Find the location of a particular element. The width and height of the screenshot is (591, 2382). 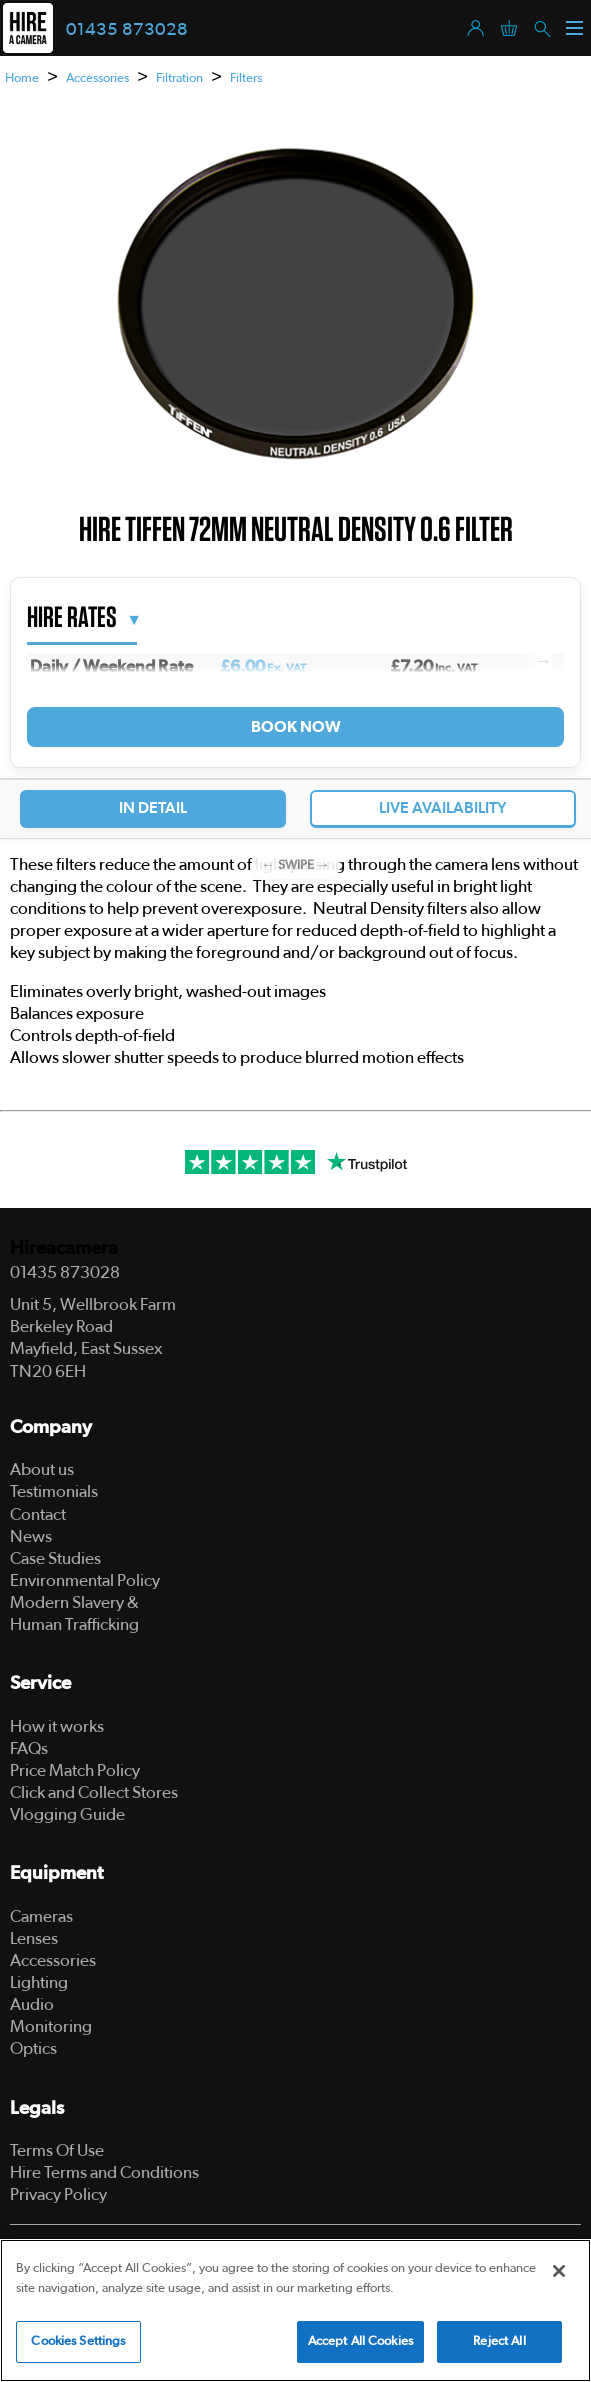

Privacy Policy is located at coordinates (58, 2194).